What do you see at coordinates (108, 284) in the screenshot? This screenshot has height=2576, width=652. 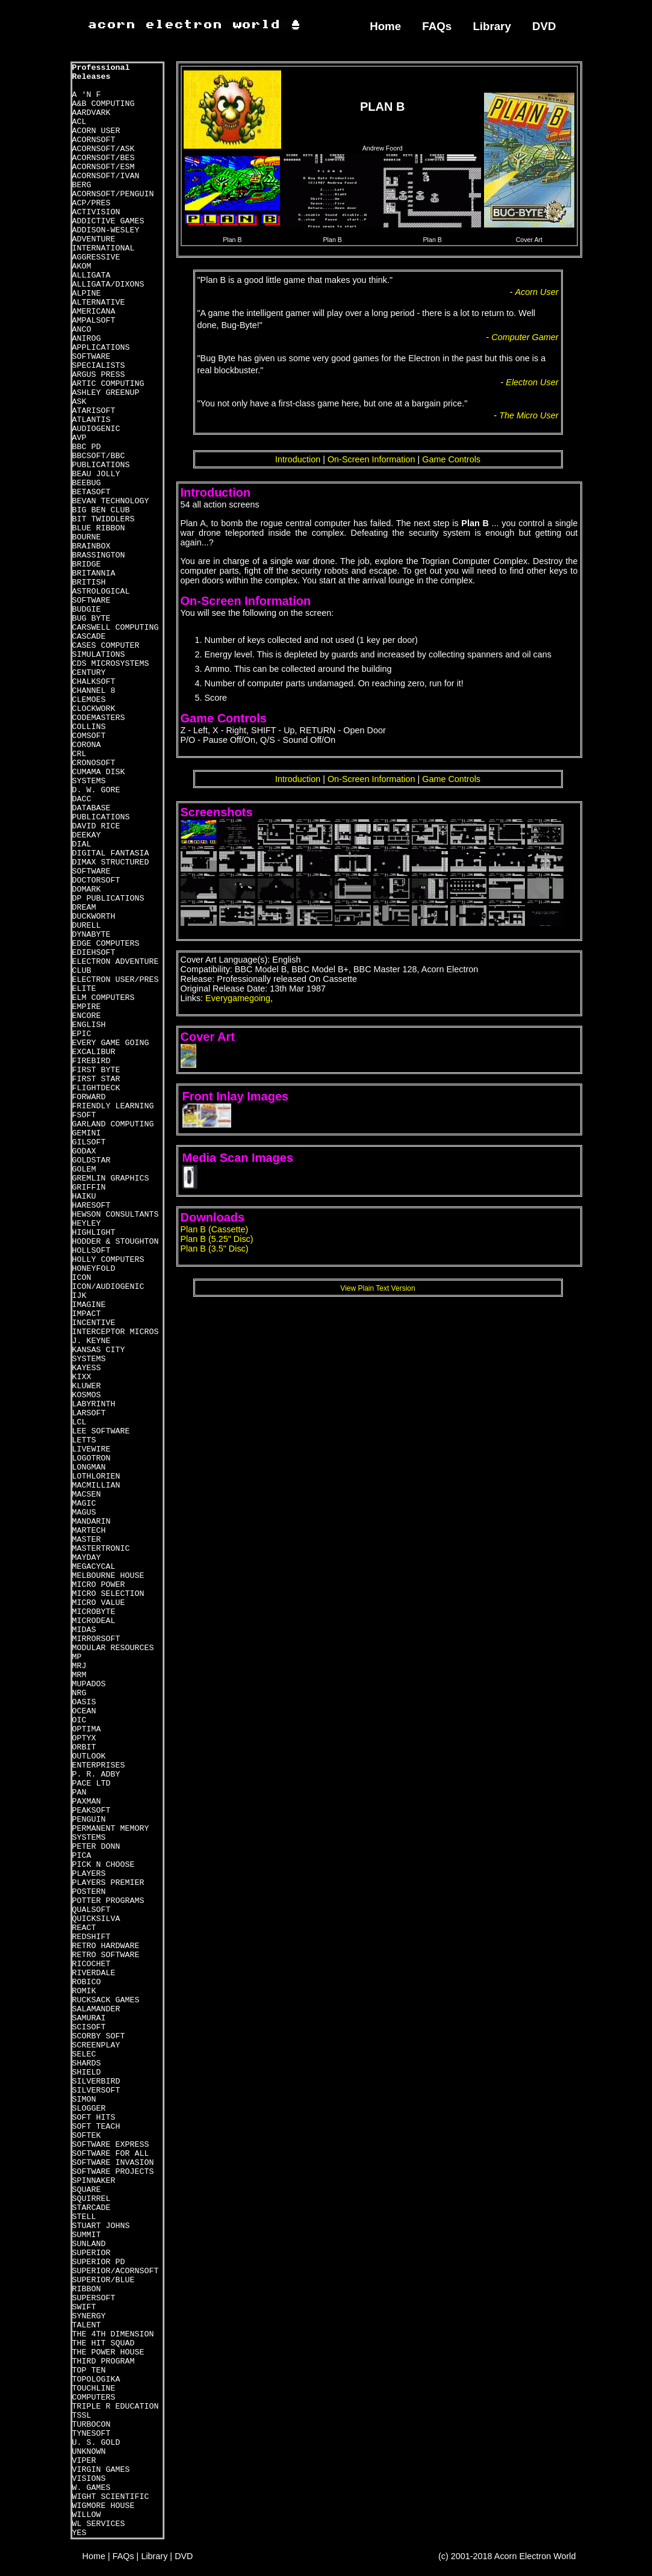 I see `ALLIGATA/DIXONS` at bounding box center [108, 284].